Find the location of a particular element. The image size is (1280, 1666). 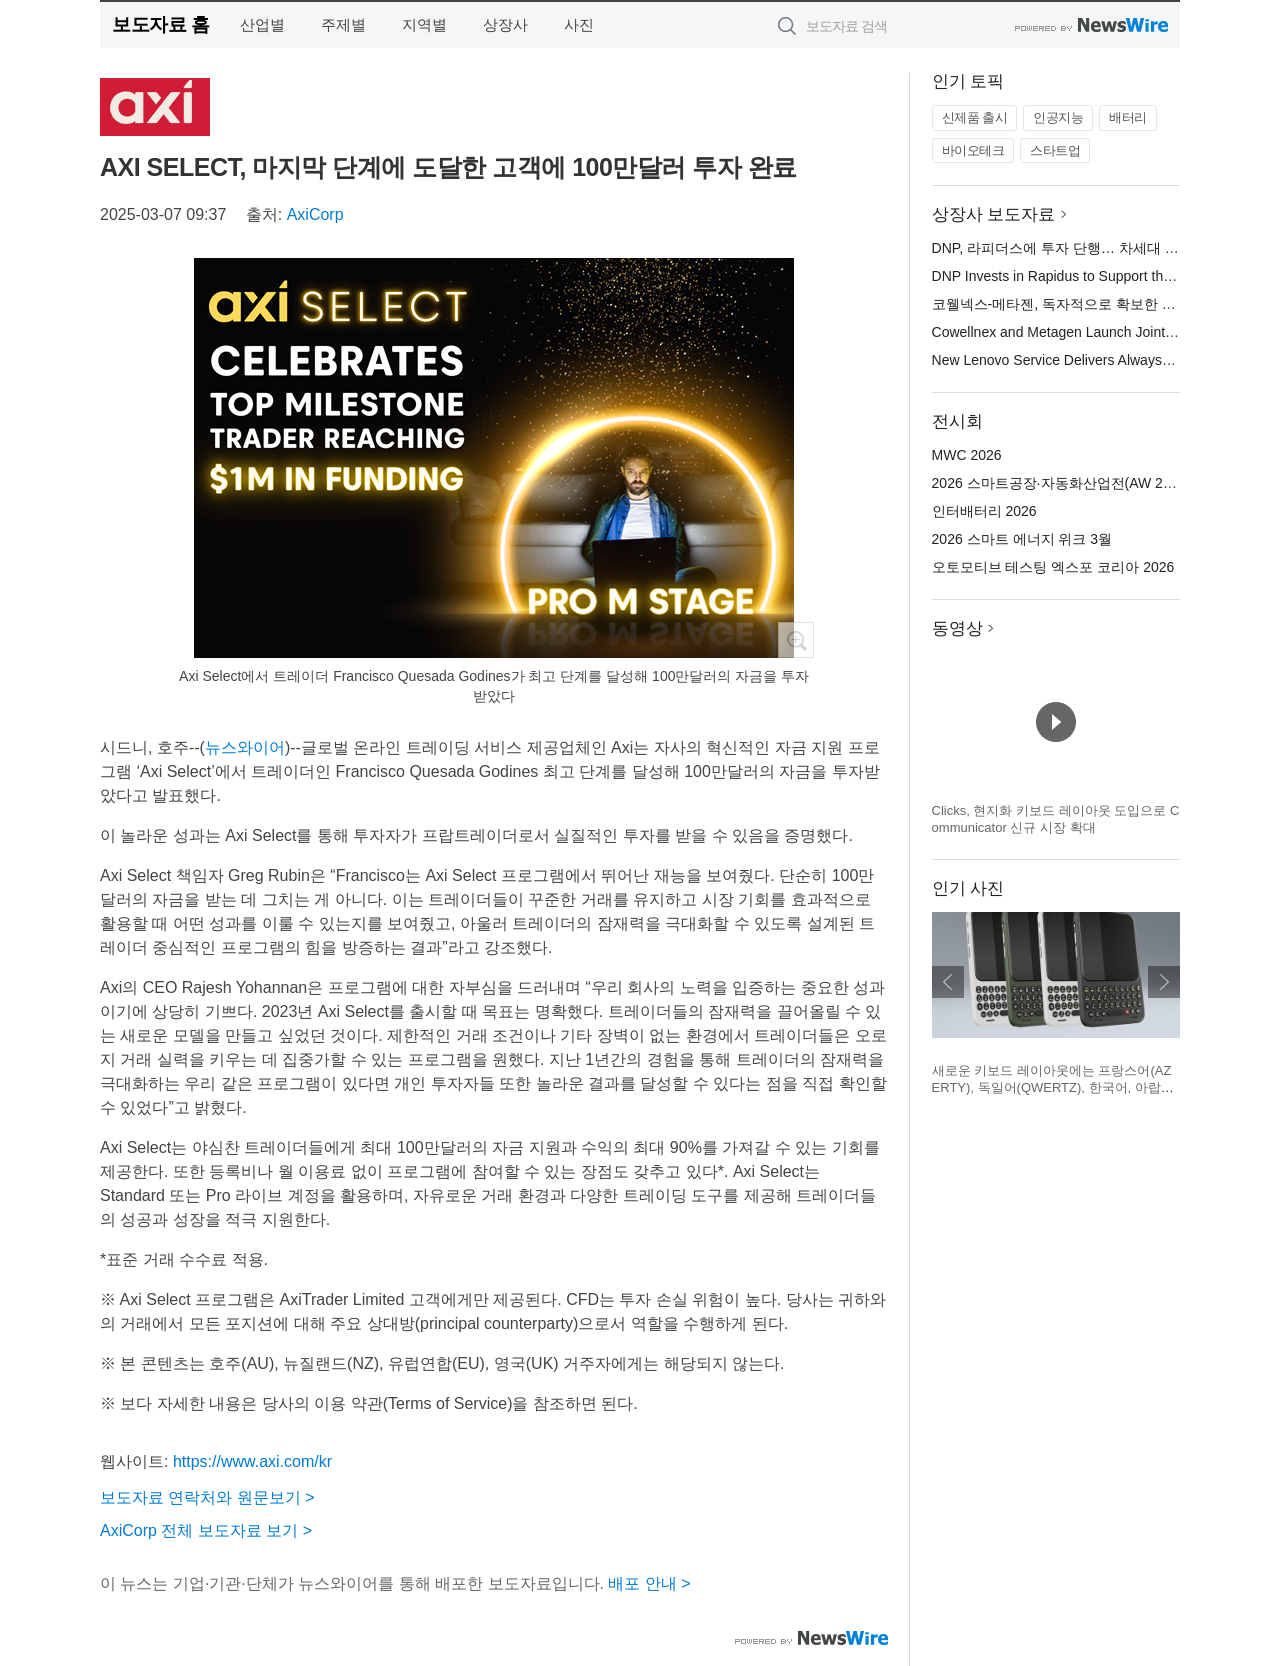

새로운 키보드 레이아웃에는 프랑스어(AZERTY), 독일어(QWERTZ), 한국어, 아랍어가 포함된다 is located at coordinates (1053, 1088).